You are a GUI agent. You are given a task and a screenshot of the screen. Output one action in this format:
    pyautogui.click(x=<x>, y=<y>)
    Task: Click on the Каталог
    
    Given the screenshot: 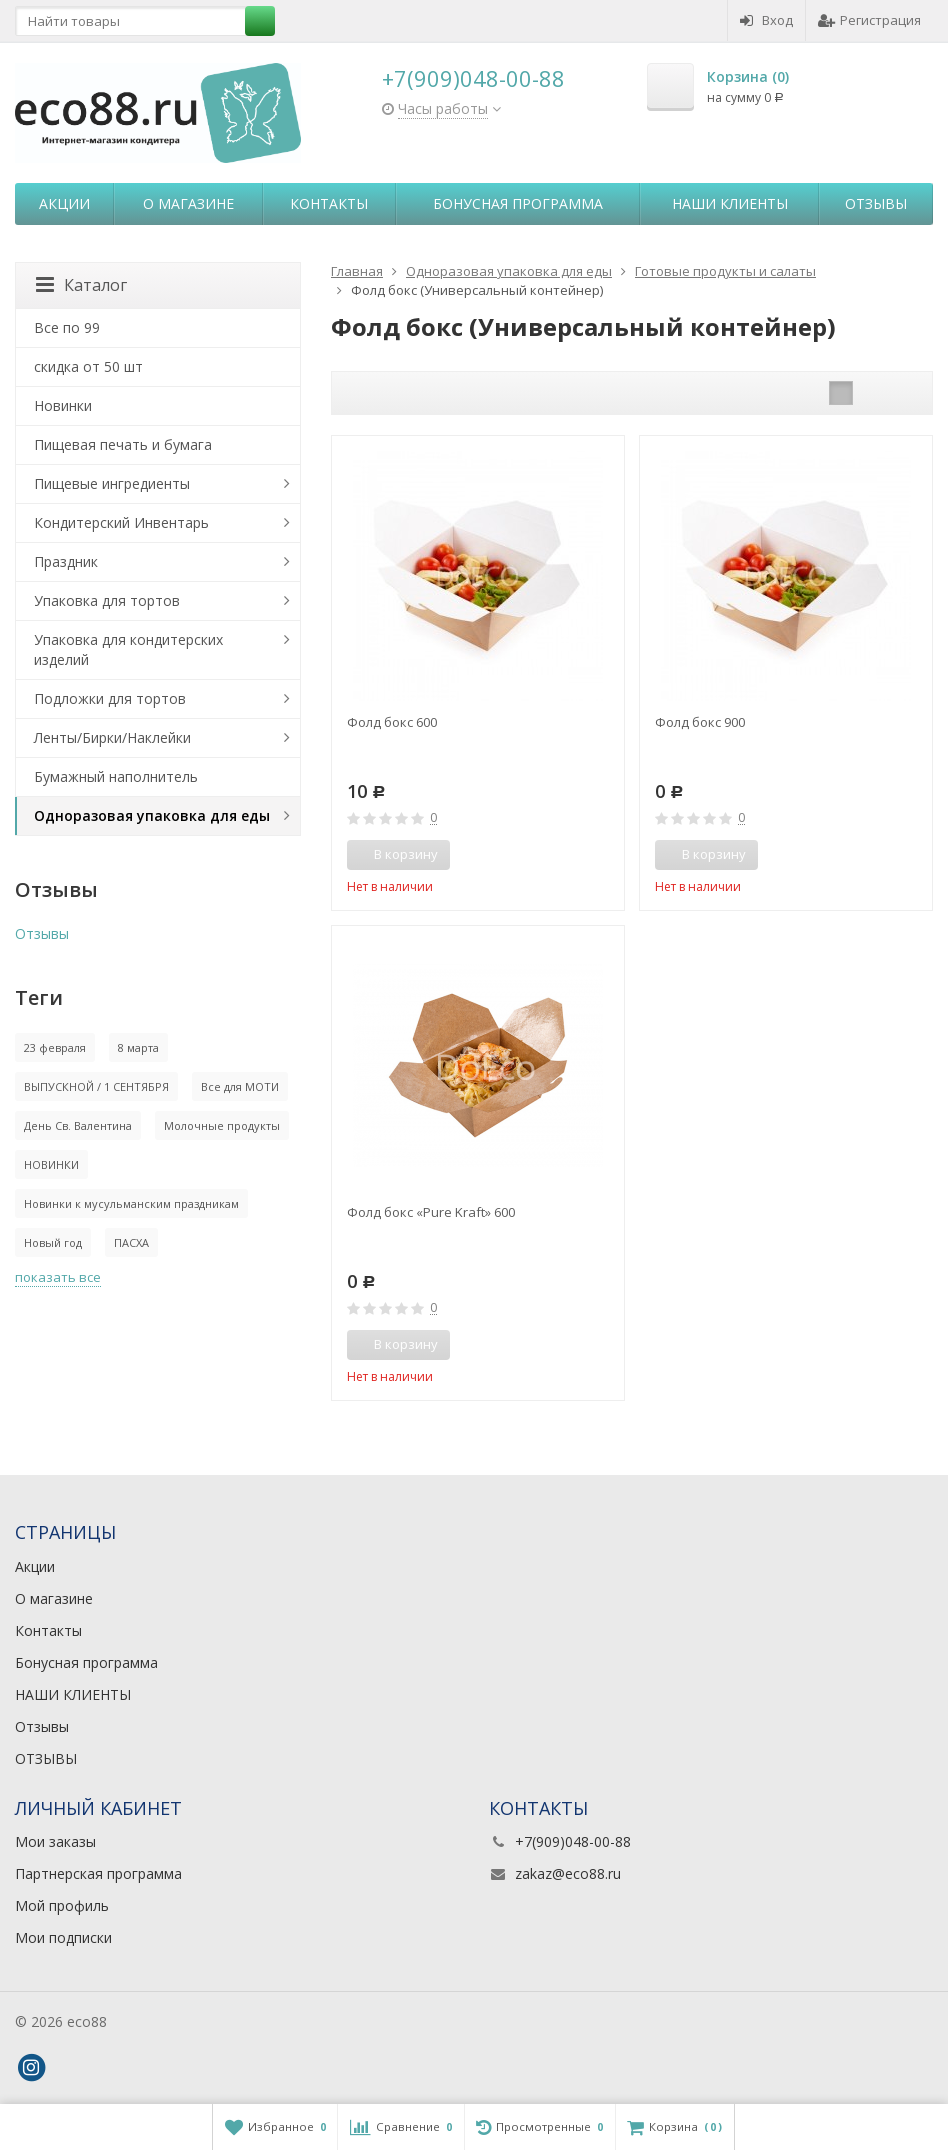 What is the action you would take?
    pyautogui.click(x=81, y=285)
    